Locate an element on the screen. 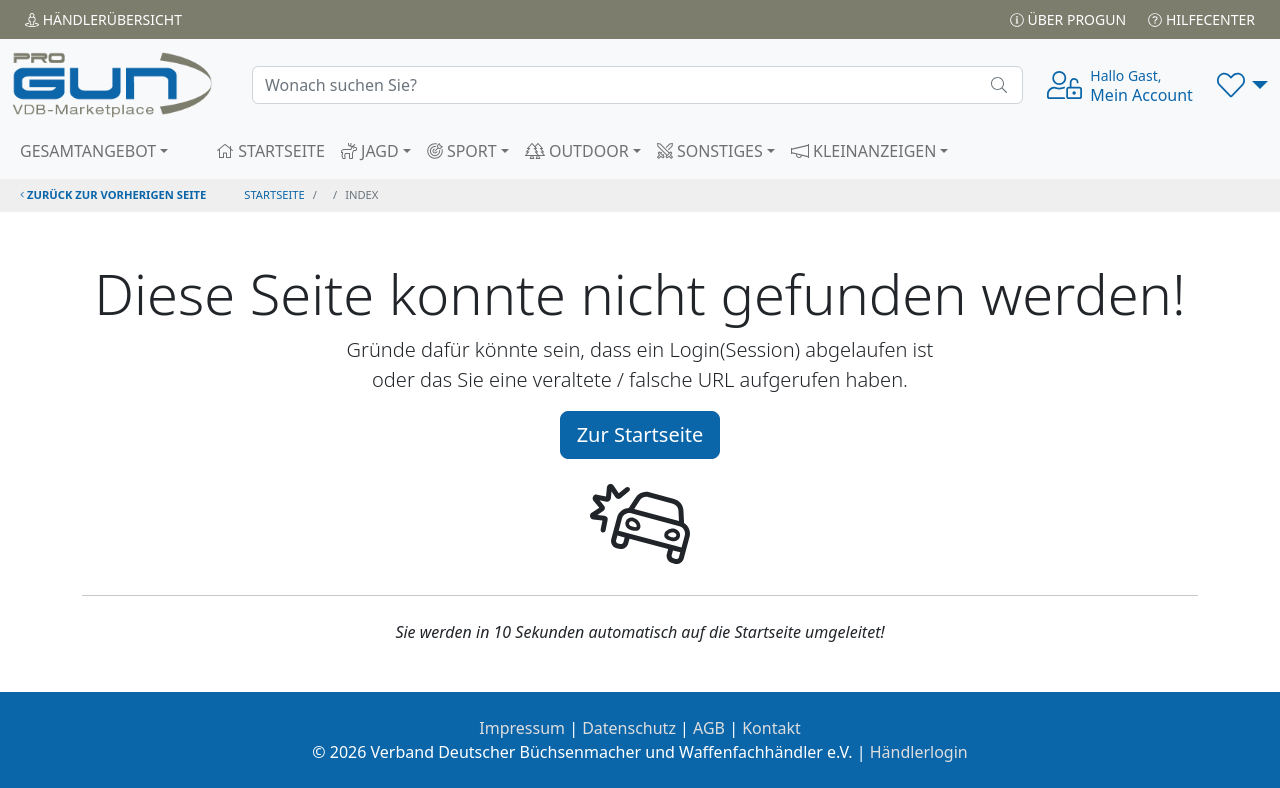 The image size is (1280, 788). SONSTIGES is located at coordinates (710, 151).